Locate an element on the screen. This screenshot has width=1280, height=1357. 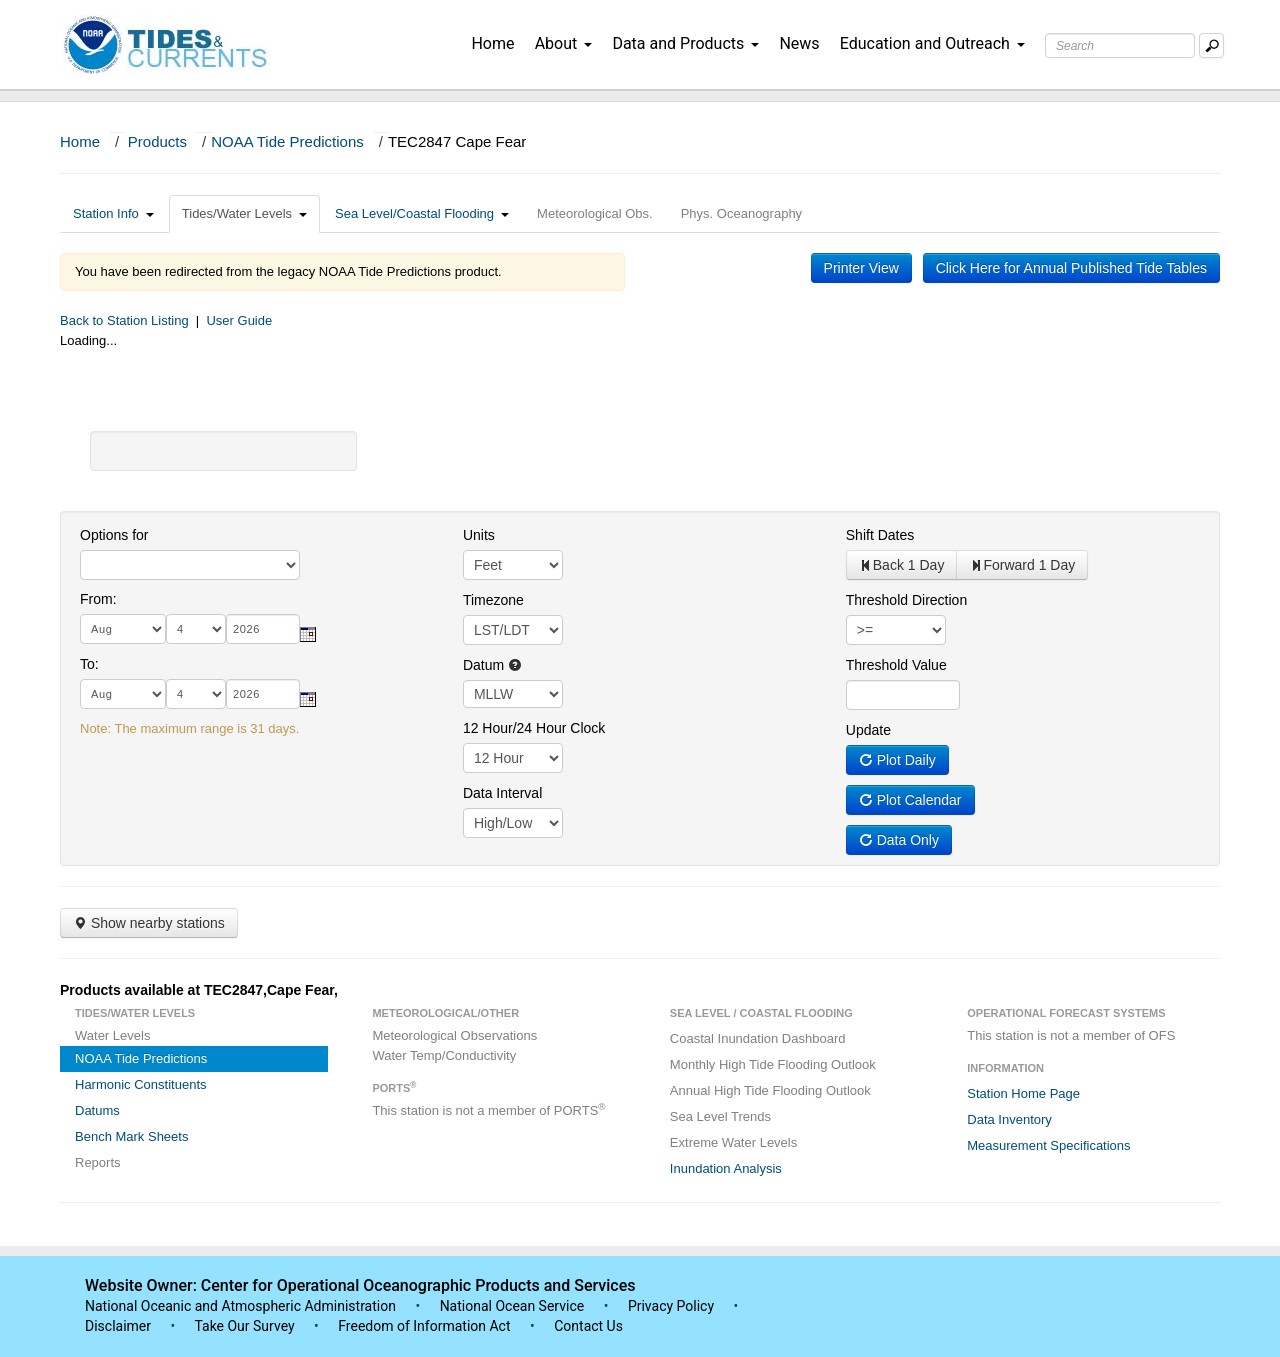
[day] is located at coordinates (196, 629).